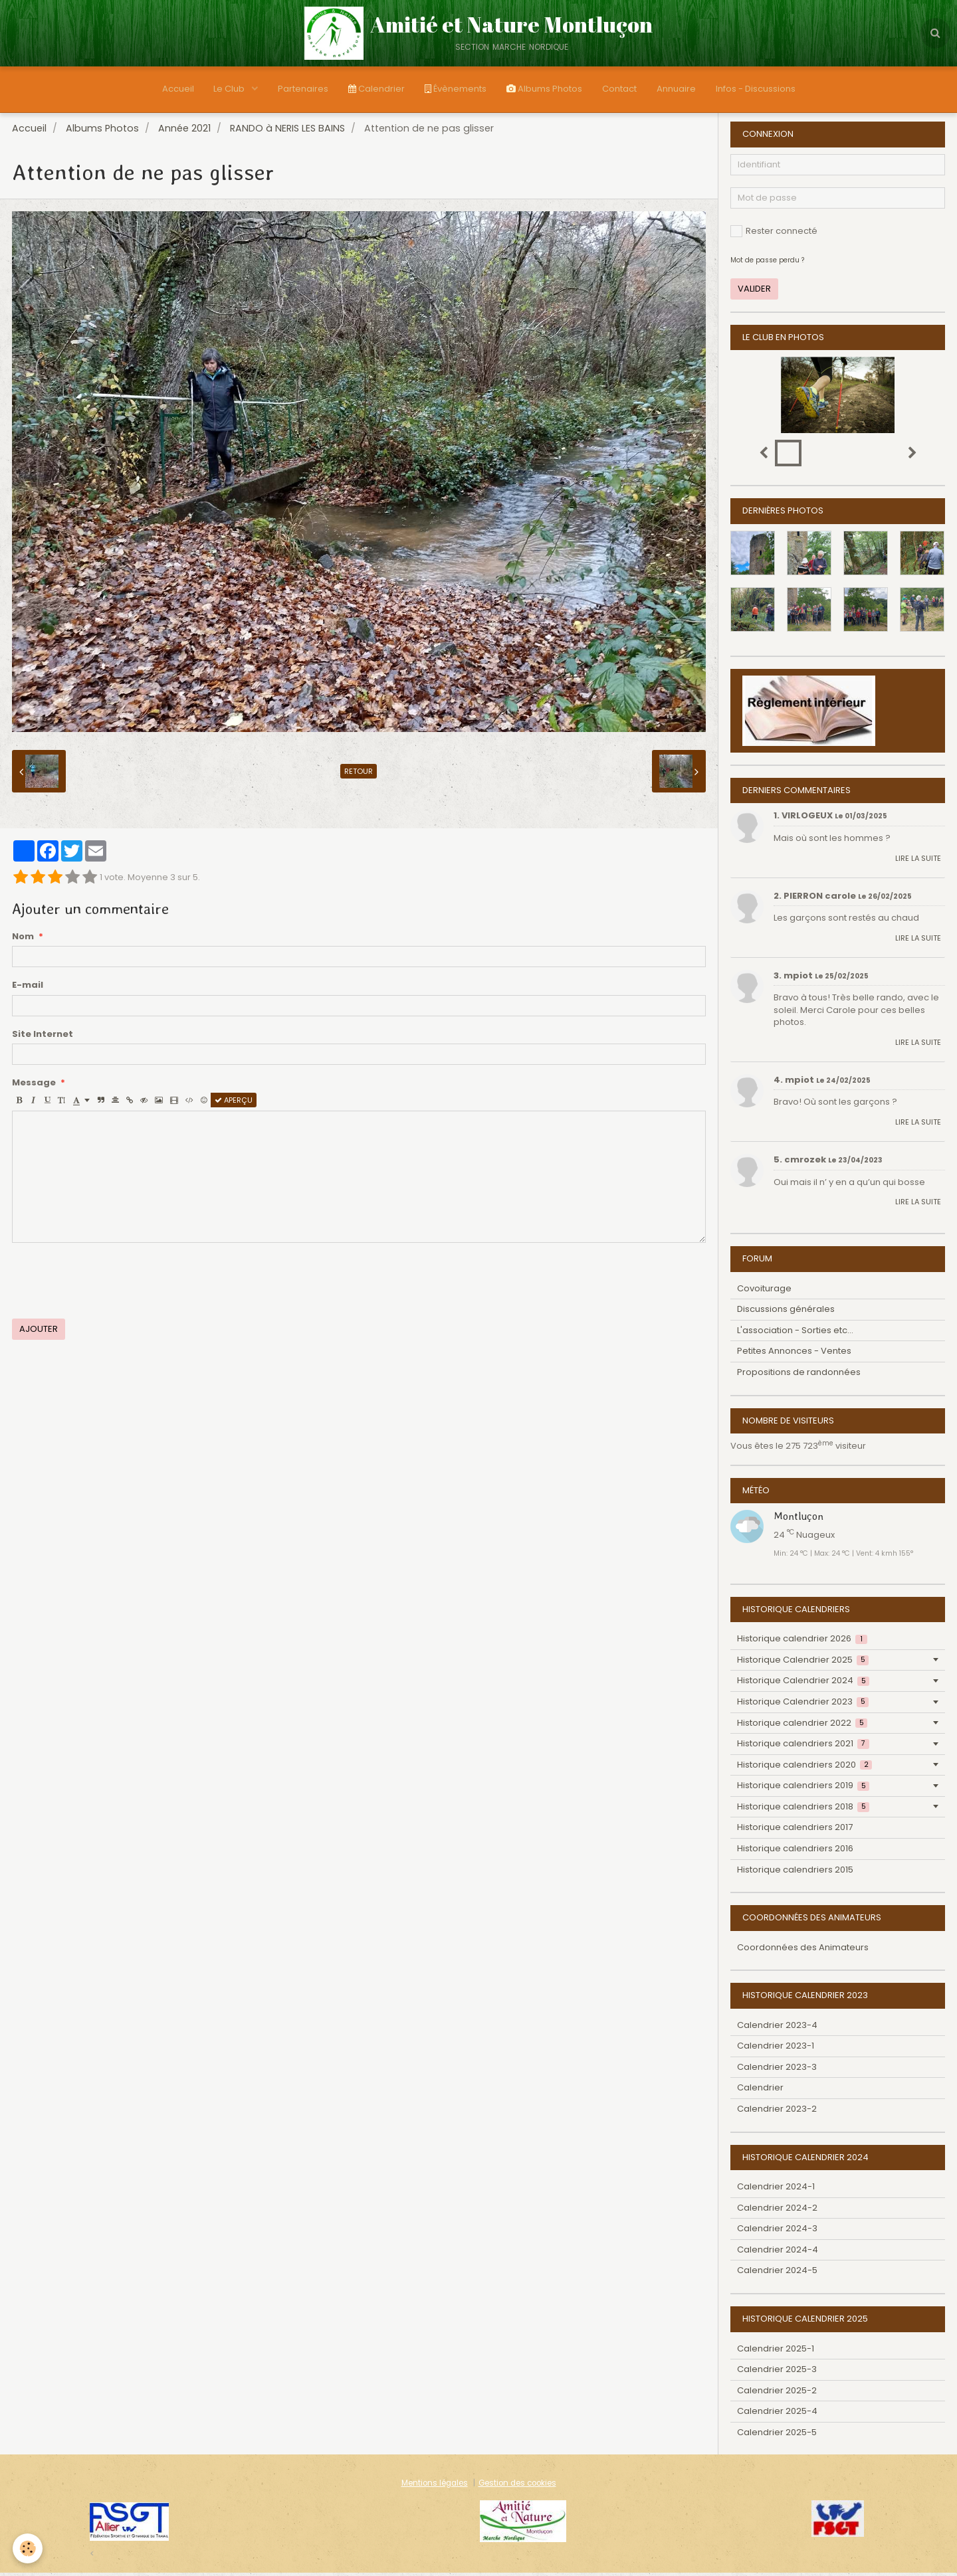  I want to click on Calendrier 2023-2, so click(777, 2112).